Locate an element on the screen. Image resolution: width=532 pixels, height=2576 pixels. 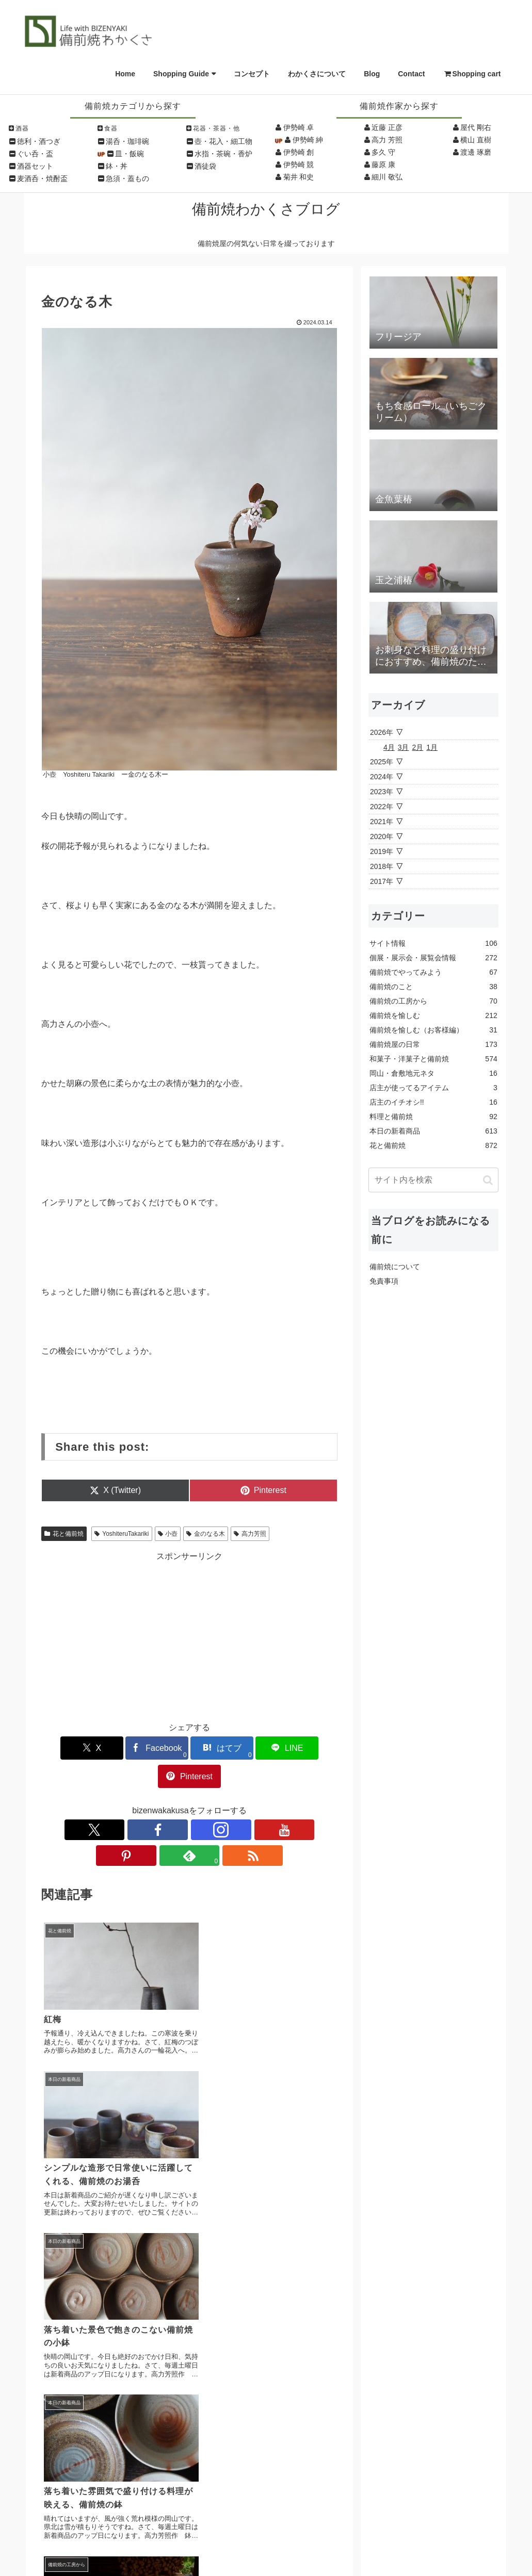
[button] is located at coordinates (488, 1180).